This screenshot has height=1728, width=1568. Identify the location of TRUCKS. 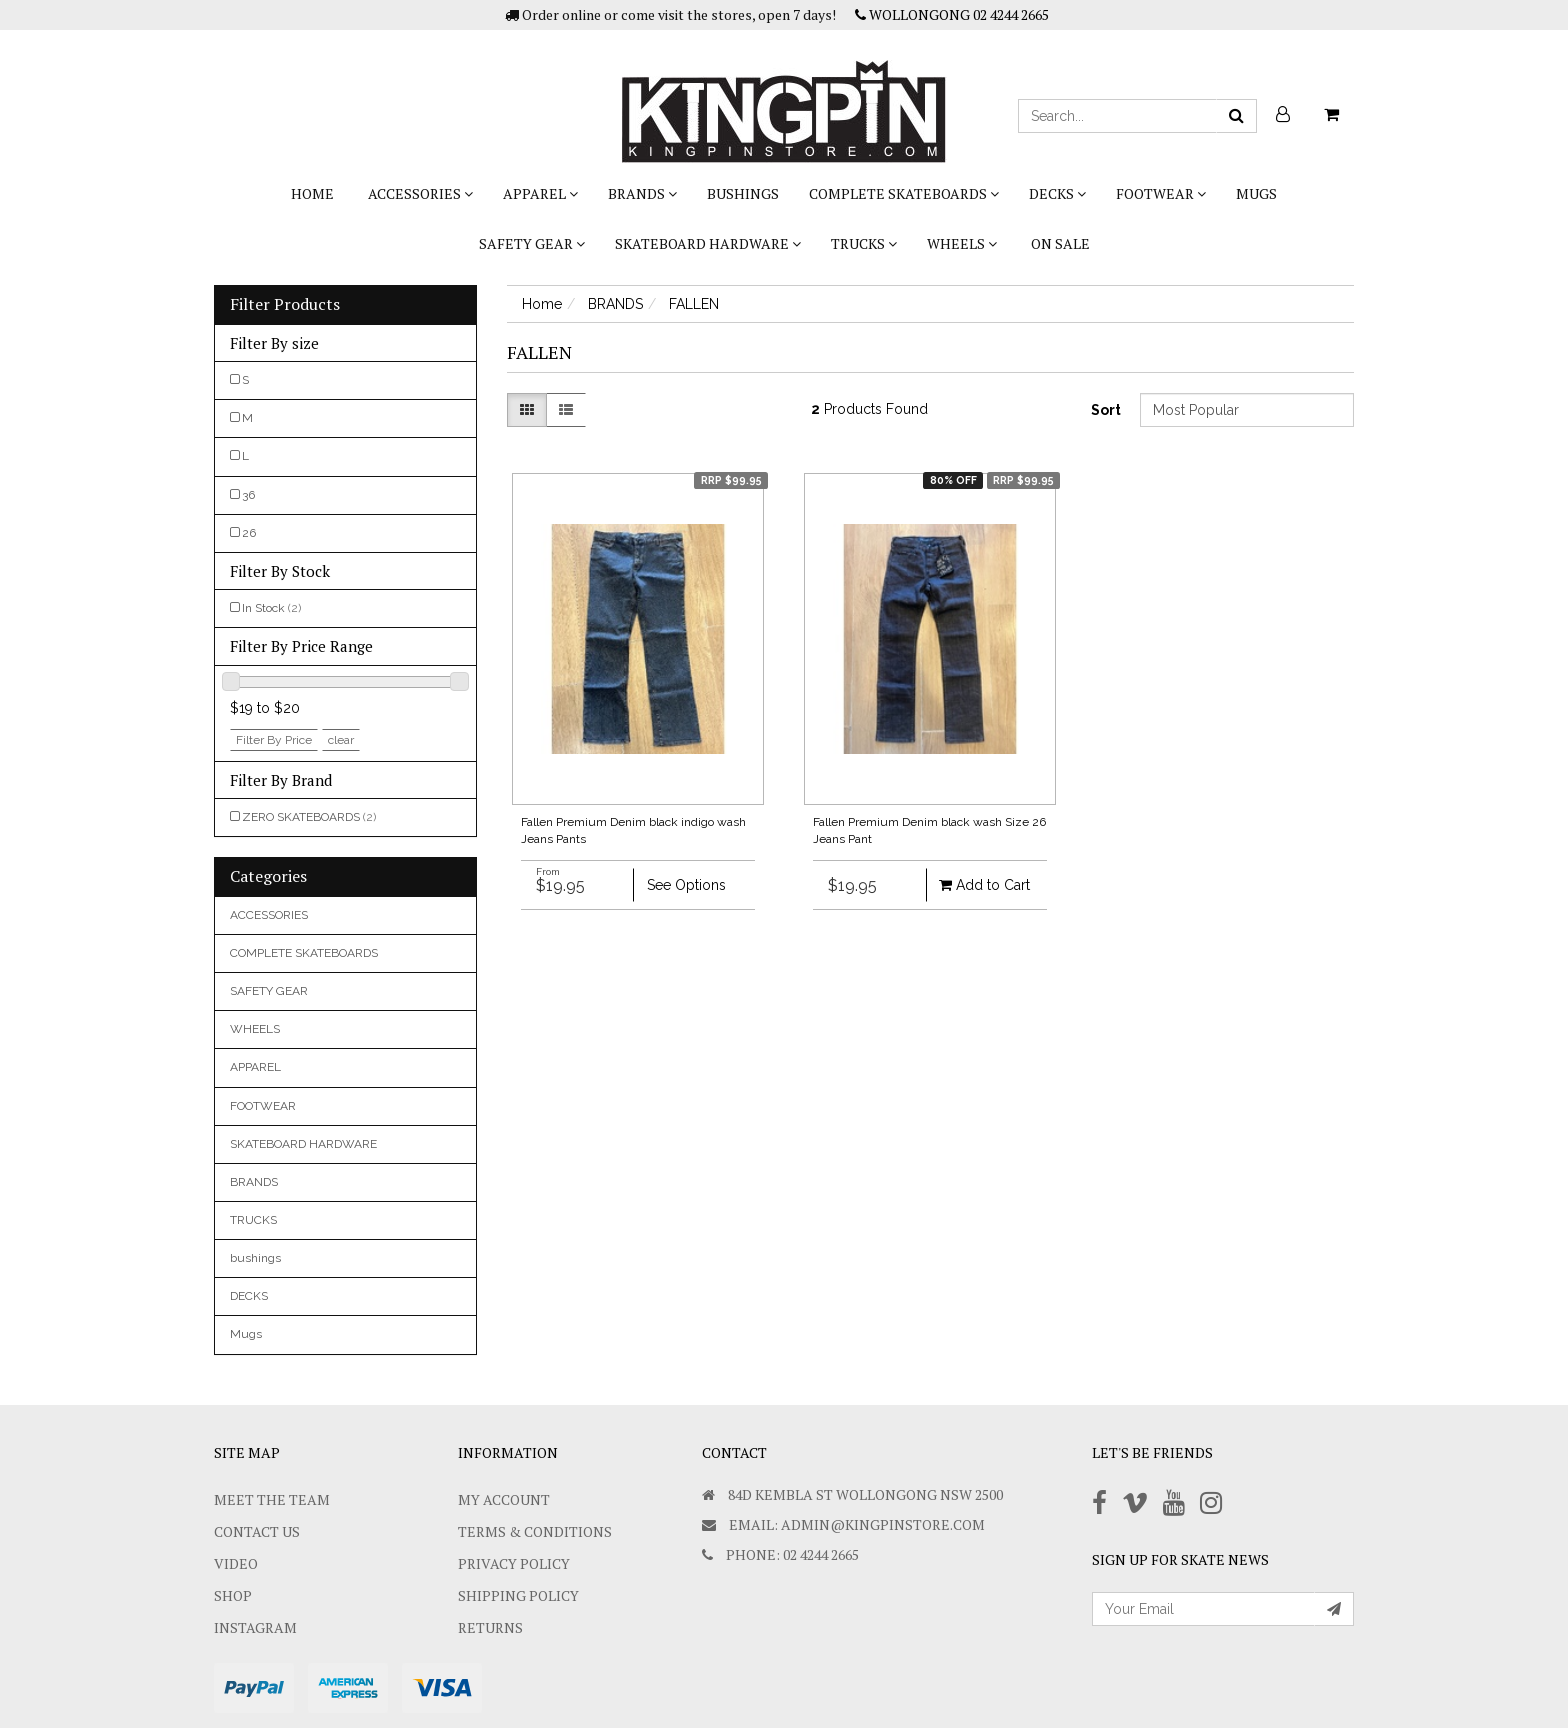
(864, 243).